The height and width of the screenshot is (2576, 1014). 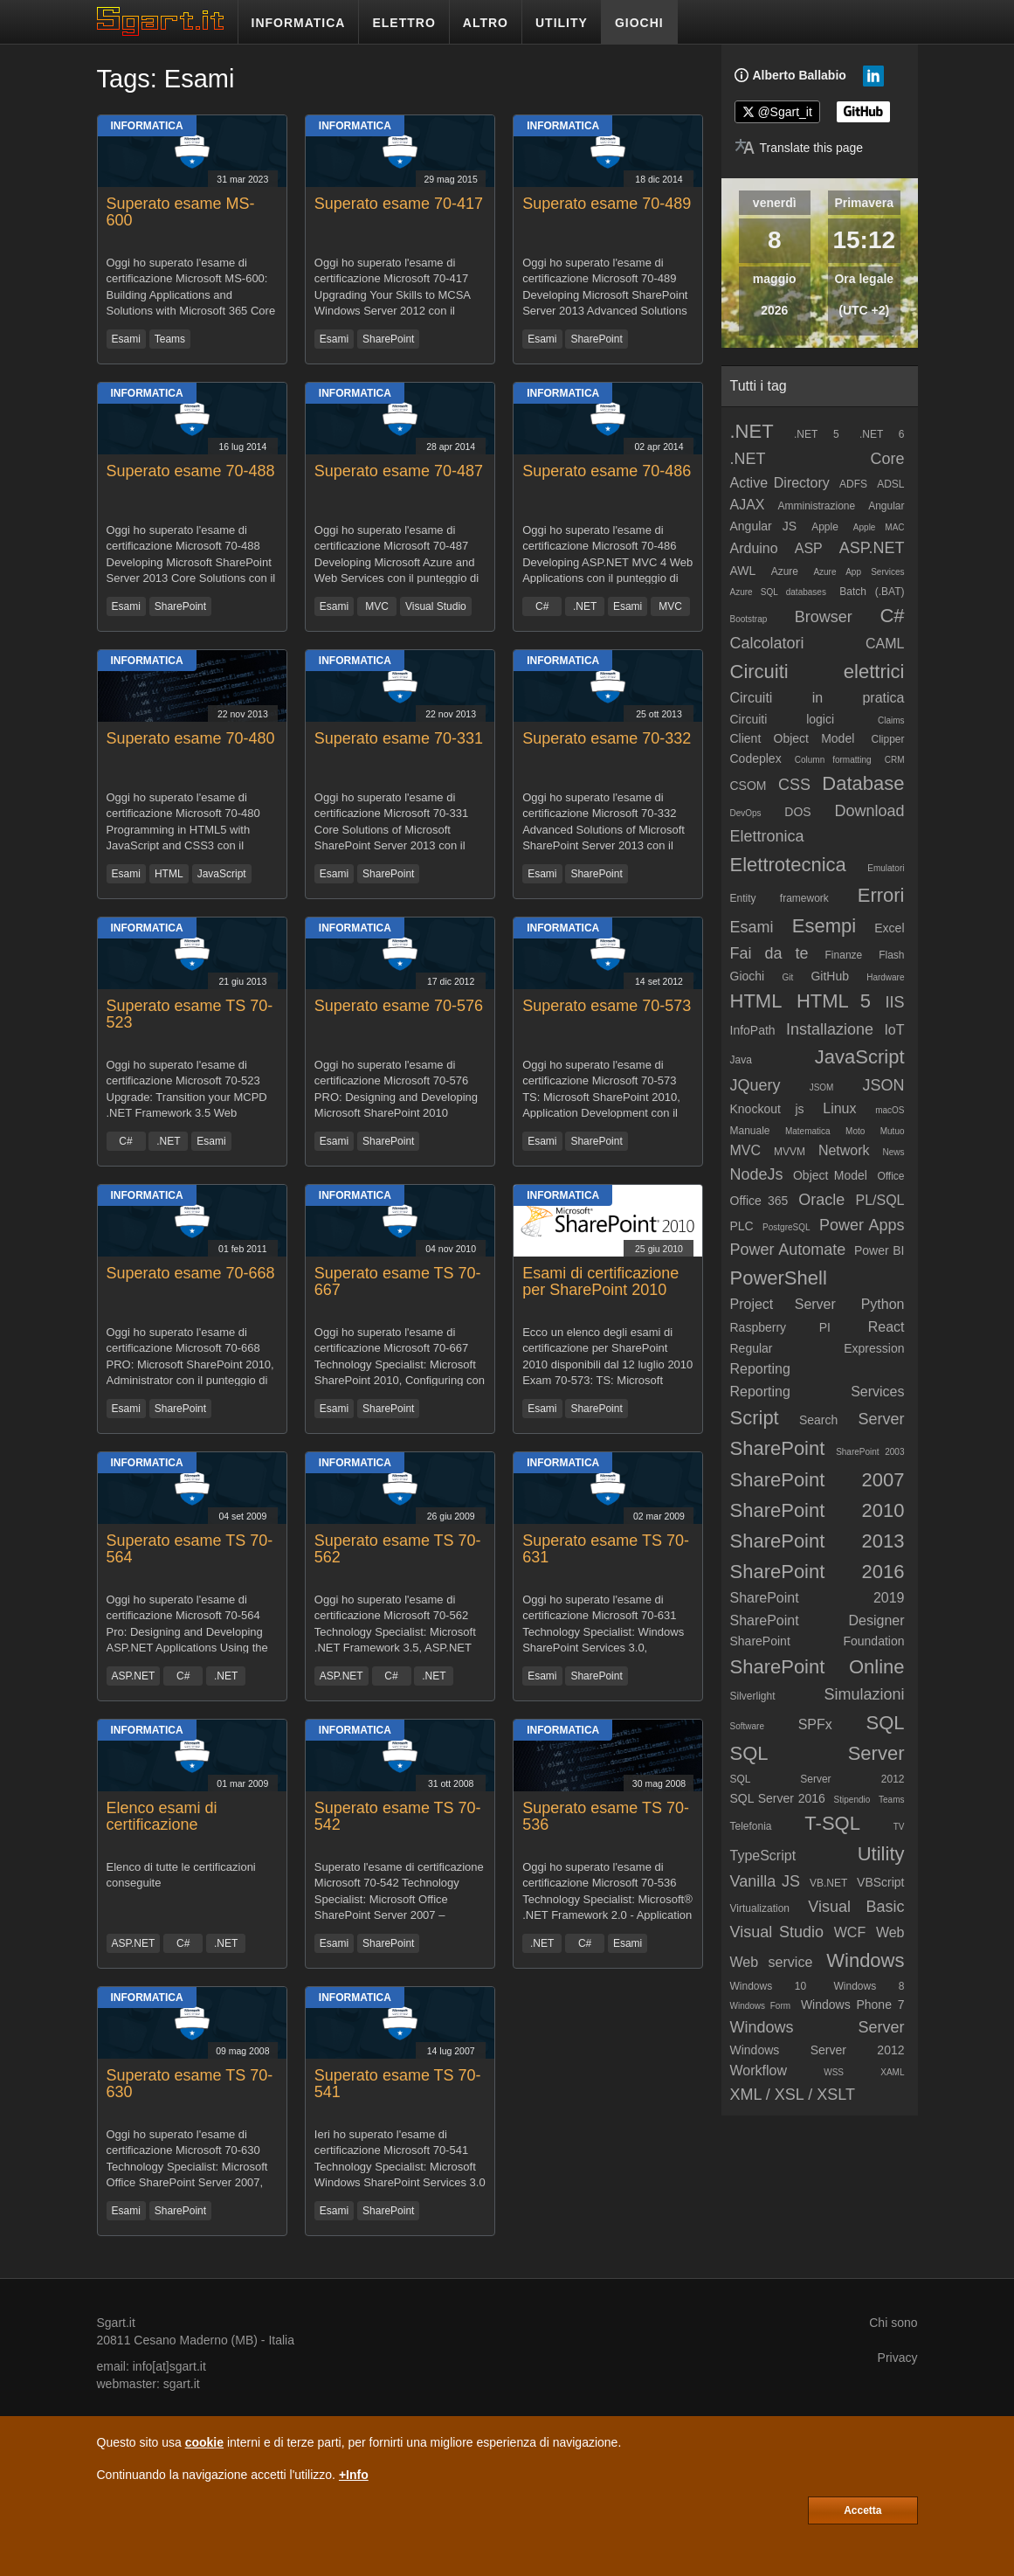 What do you see at coordinates (856, 1906) in the screenshot?
I see `Visual Basic` at bounding box center [856, 1906].